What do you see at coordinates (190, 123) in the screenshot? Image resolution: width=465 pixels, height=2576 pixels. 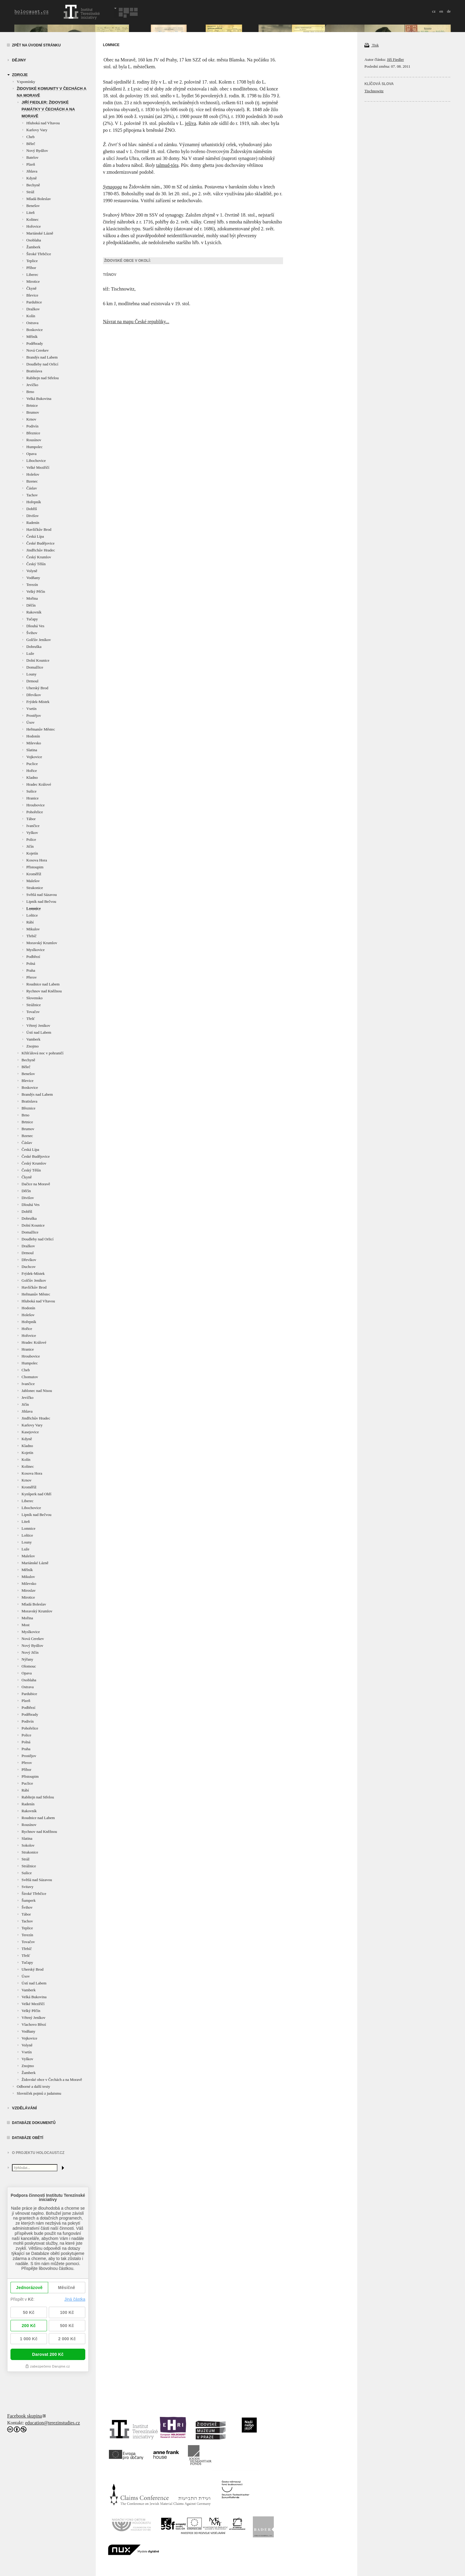 I see `ješiva` at bounding box center [190, 123].